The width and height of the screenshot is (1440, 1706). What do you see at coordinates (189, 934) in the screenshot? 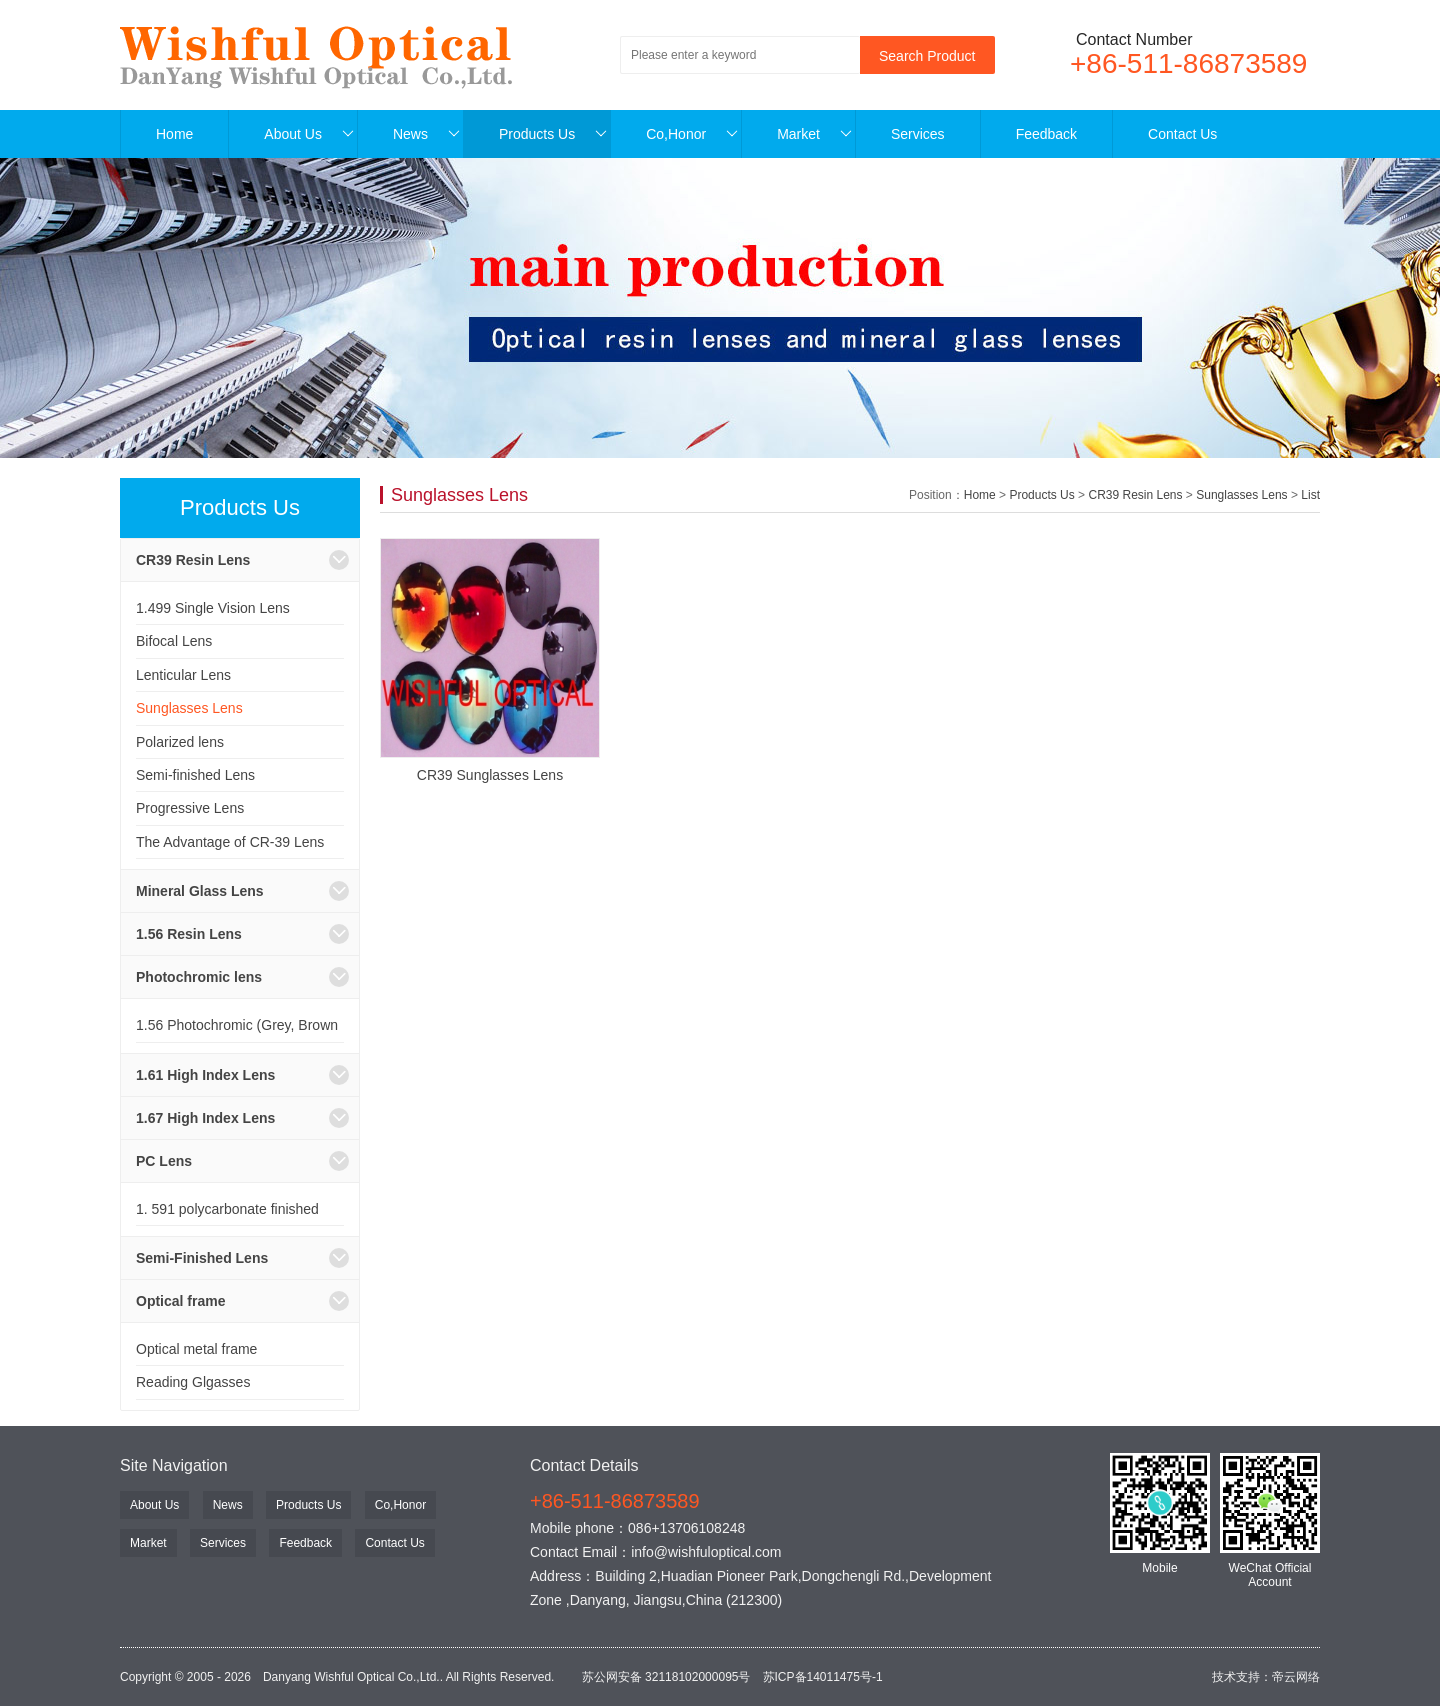
I see `1.56 Resin Lens` at bounding box center [189, 934].